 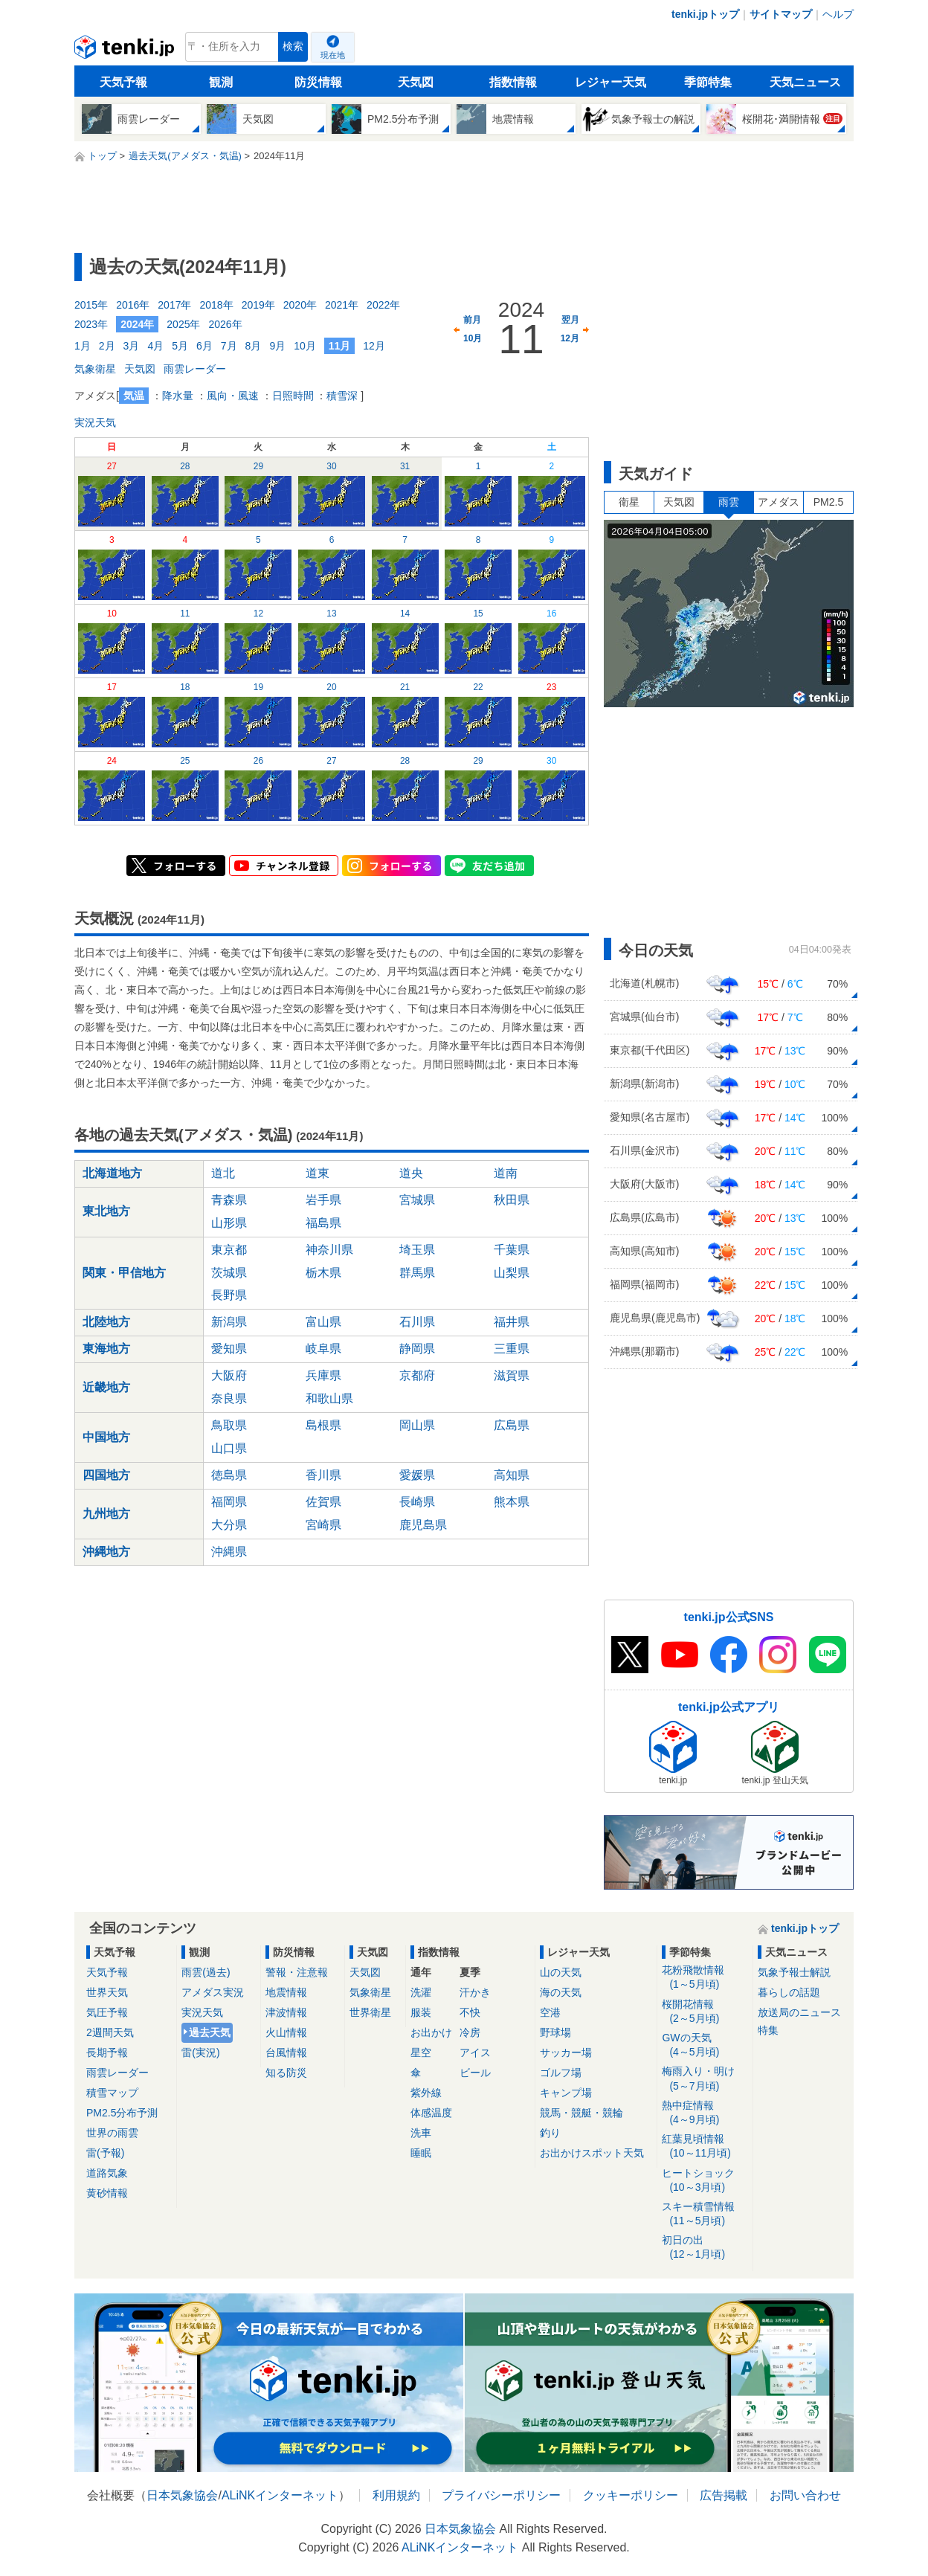 I want to click on 高知県, so click(x=511, y=1475).